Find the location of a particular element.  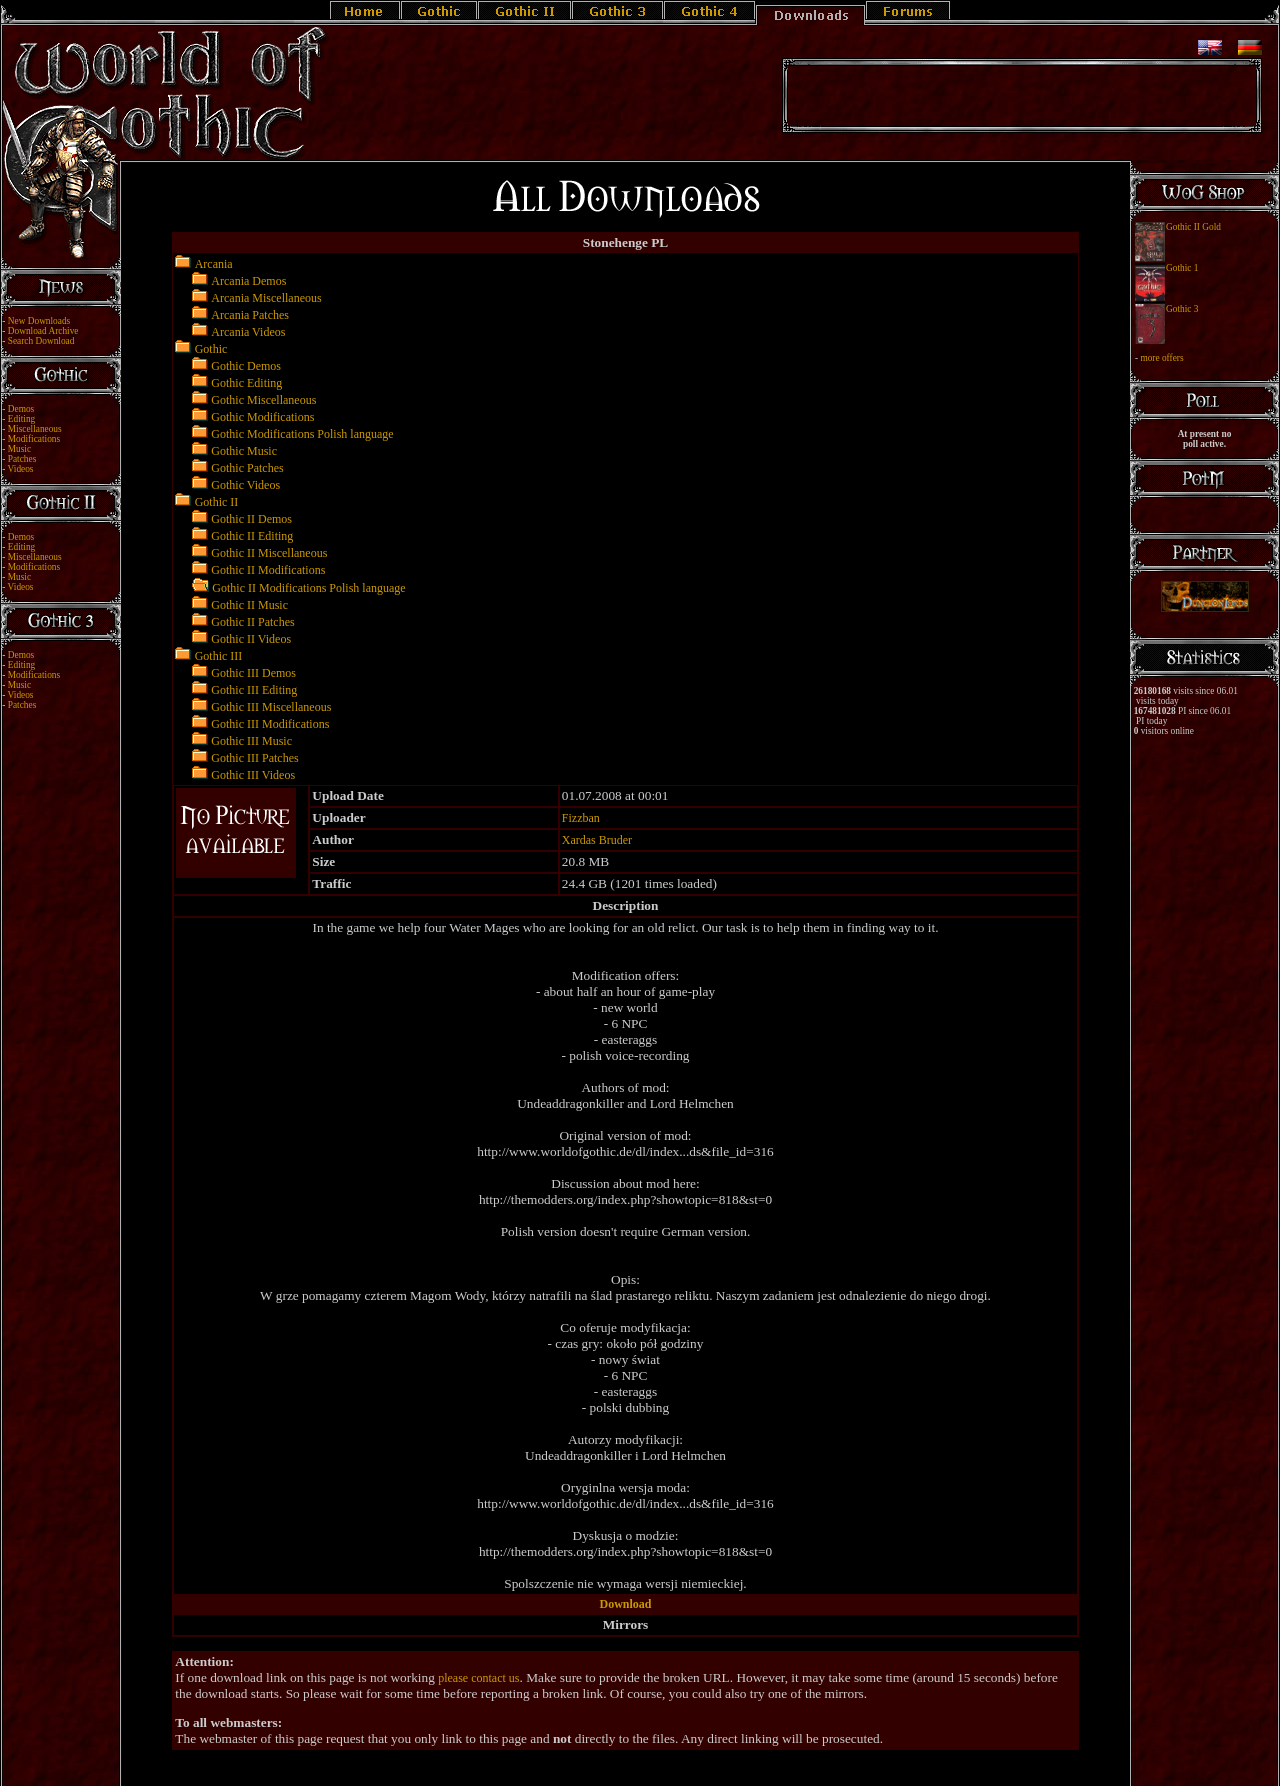

Gothic is located at coordinates (211, 349).